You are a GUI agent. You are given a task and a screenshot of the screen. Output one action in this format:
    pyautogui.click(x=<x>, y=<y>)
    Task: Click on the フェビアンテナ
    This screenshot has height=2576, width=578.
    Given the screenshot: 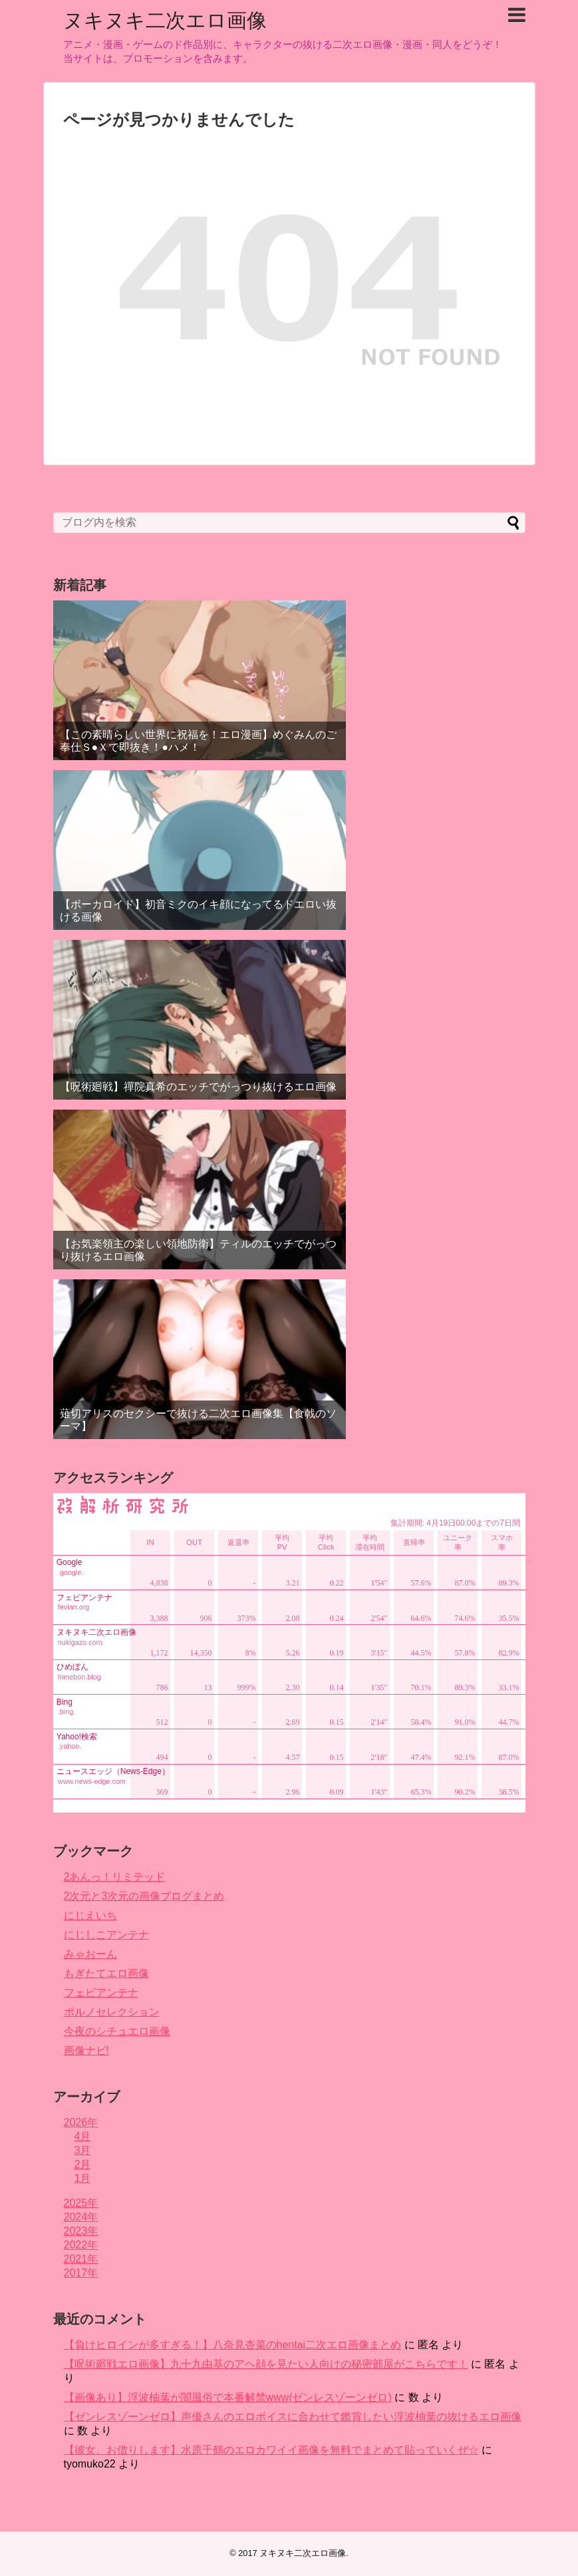 What is the action you would take?
    pyautogui.click(x=101, y=1992)
    